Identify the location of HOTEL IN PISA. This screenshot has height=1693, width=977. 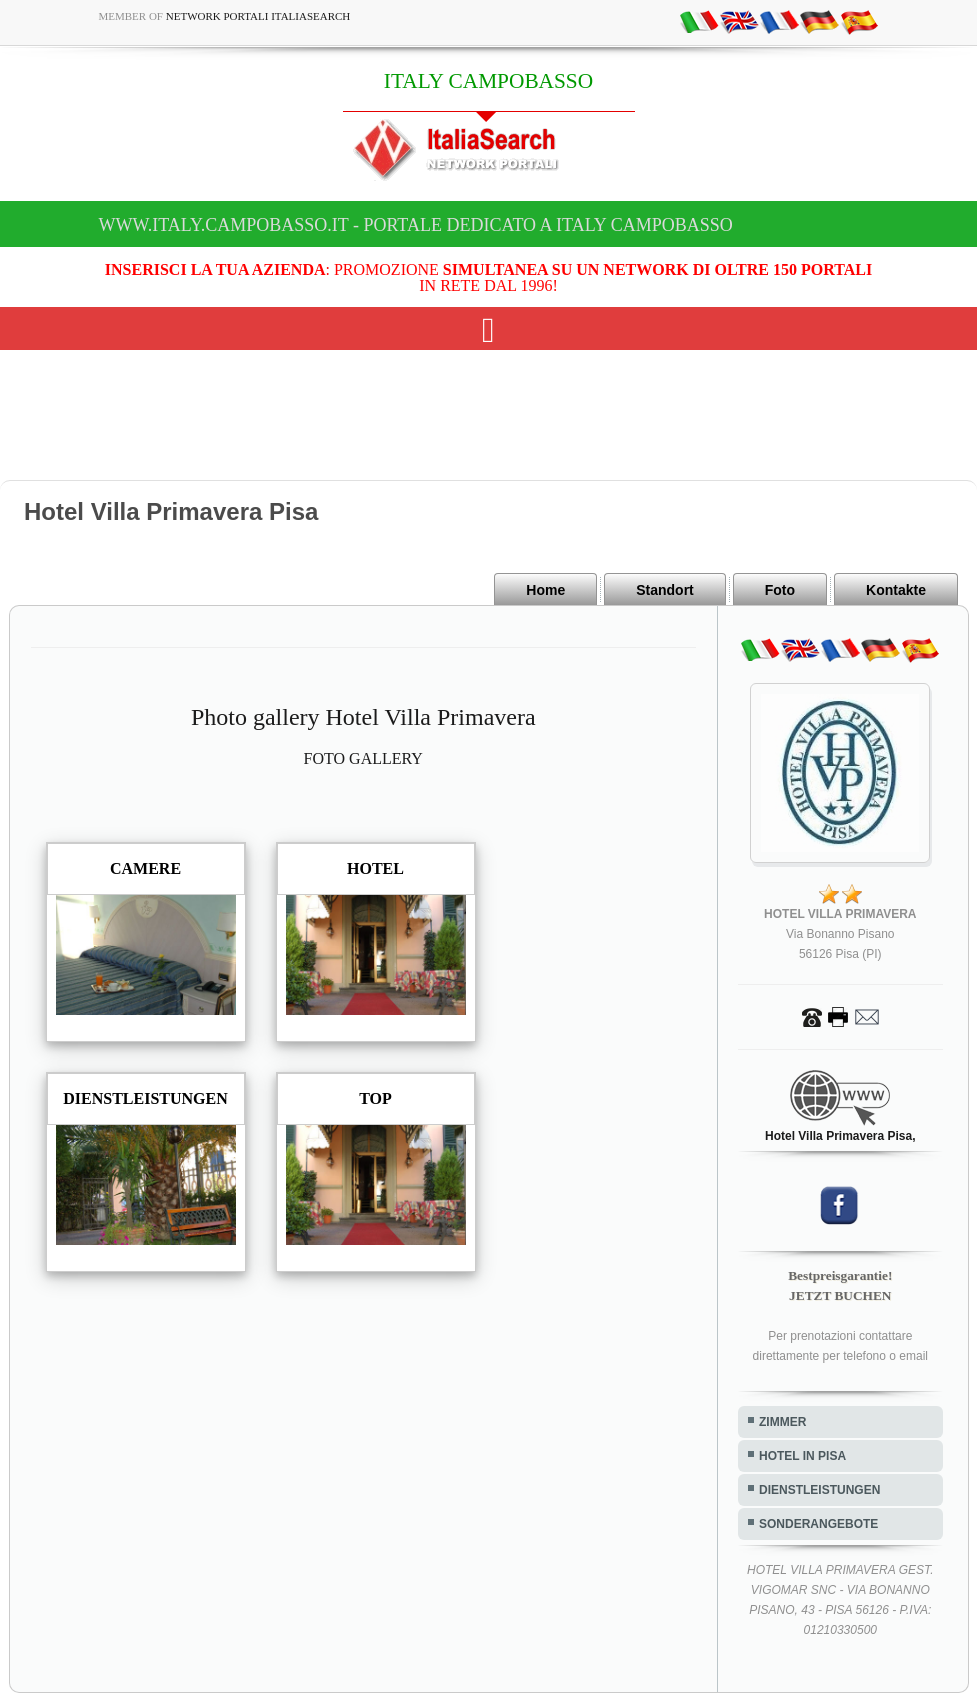
(802, 1456).